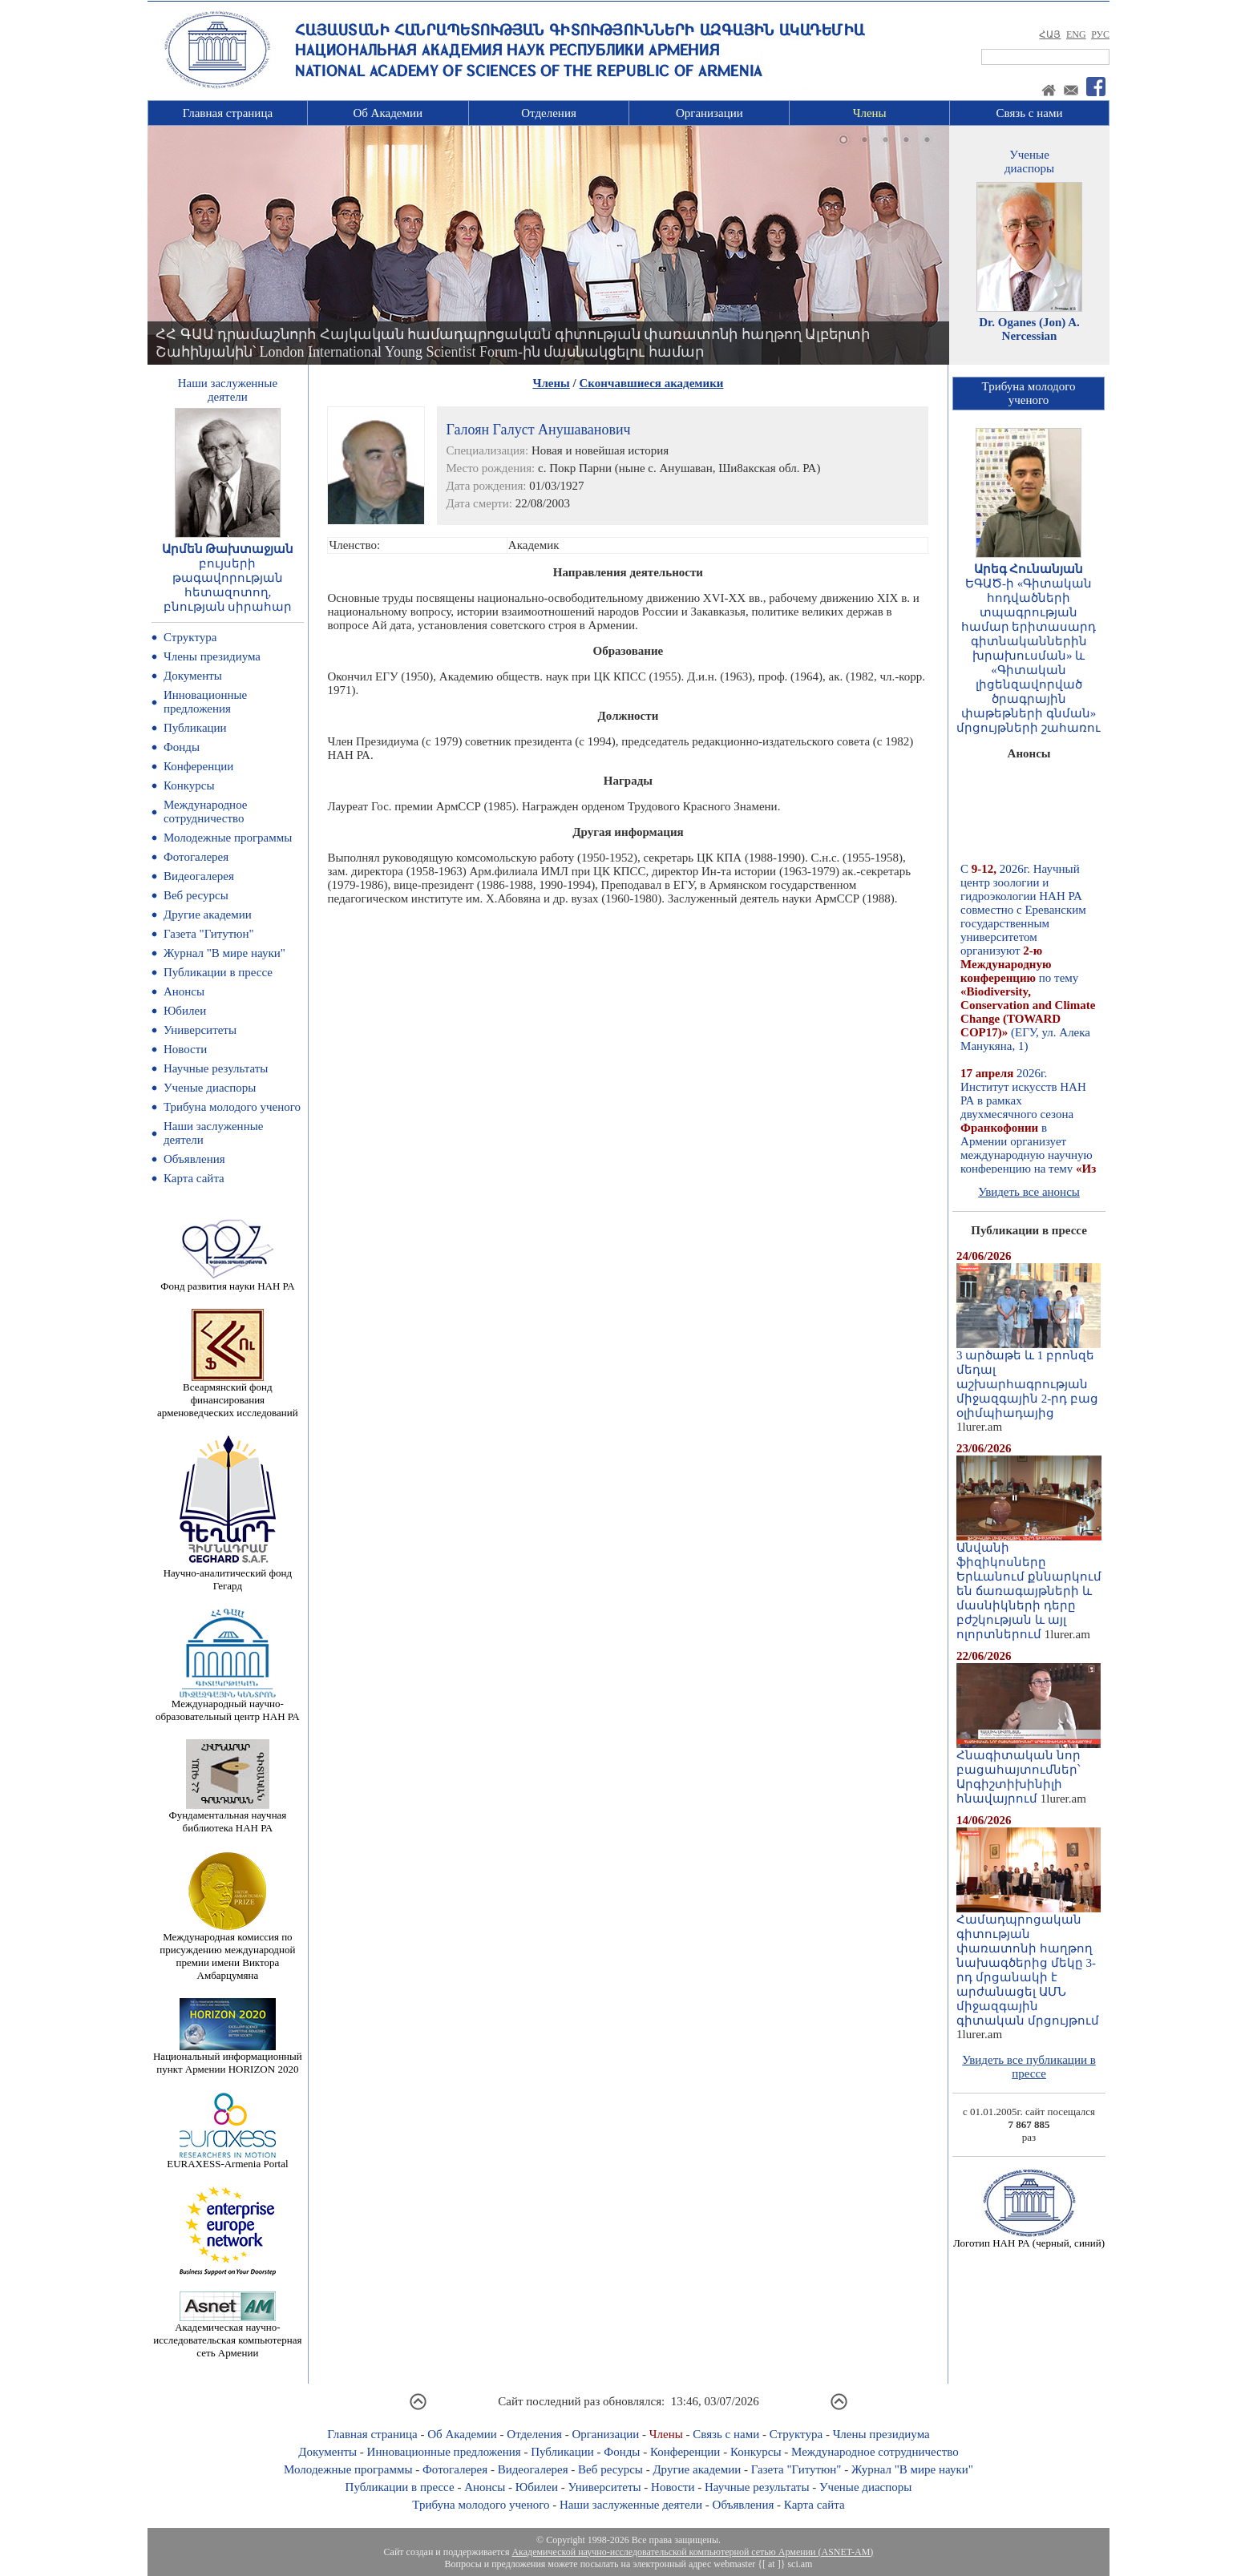  Describe the element at coordinates (190, 637) in the screenshot. I see `Структура` at that location.